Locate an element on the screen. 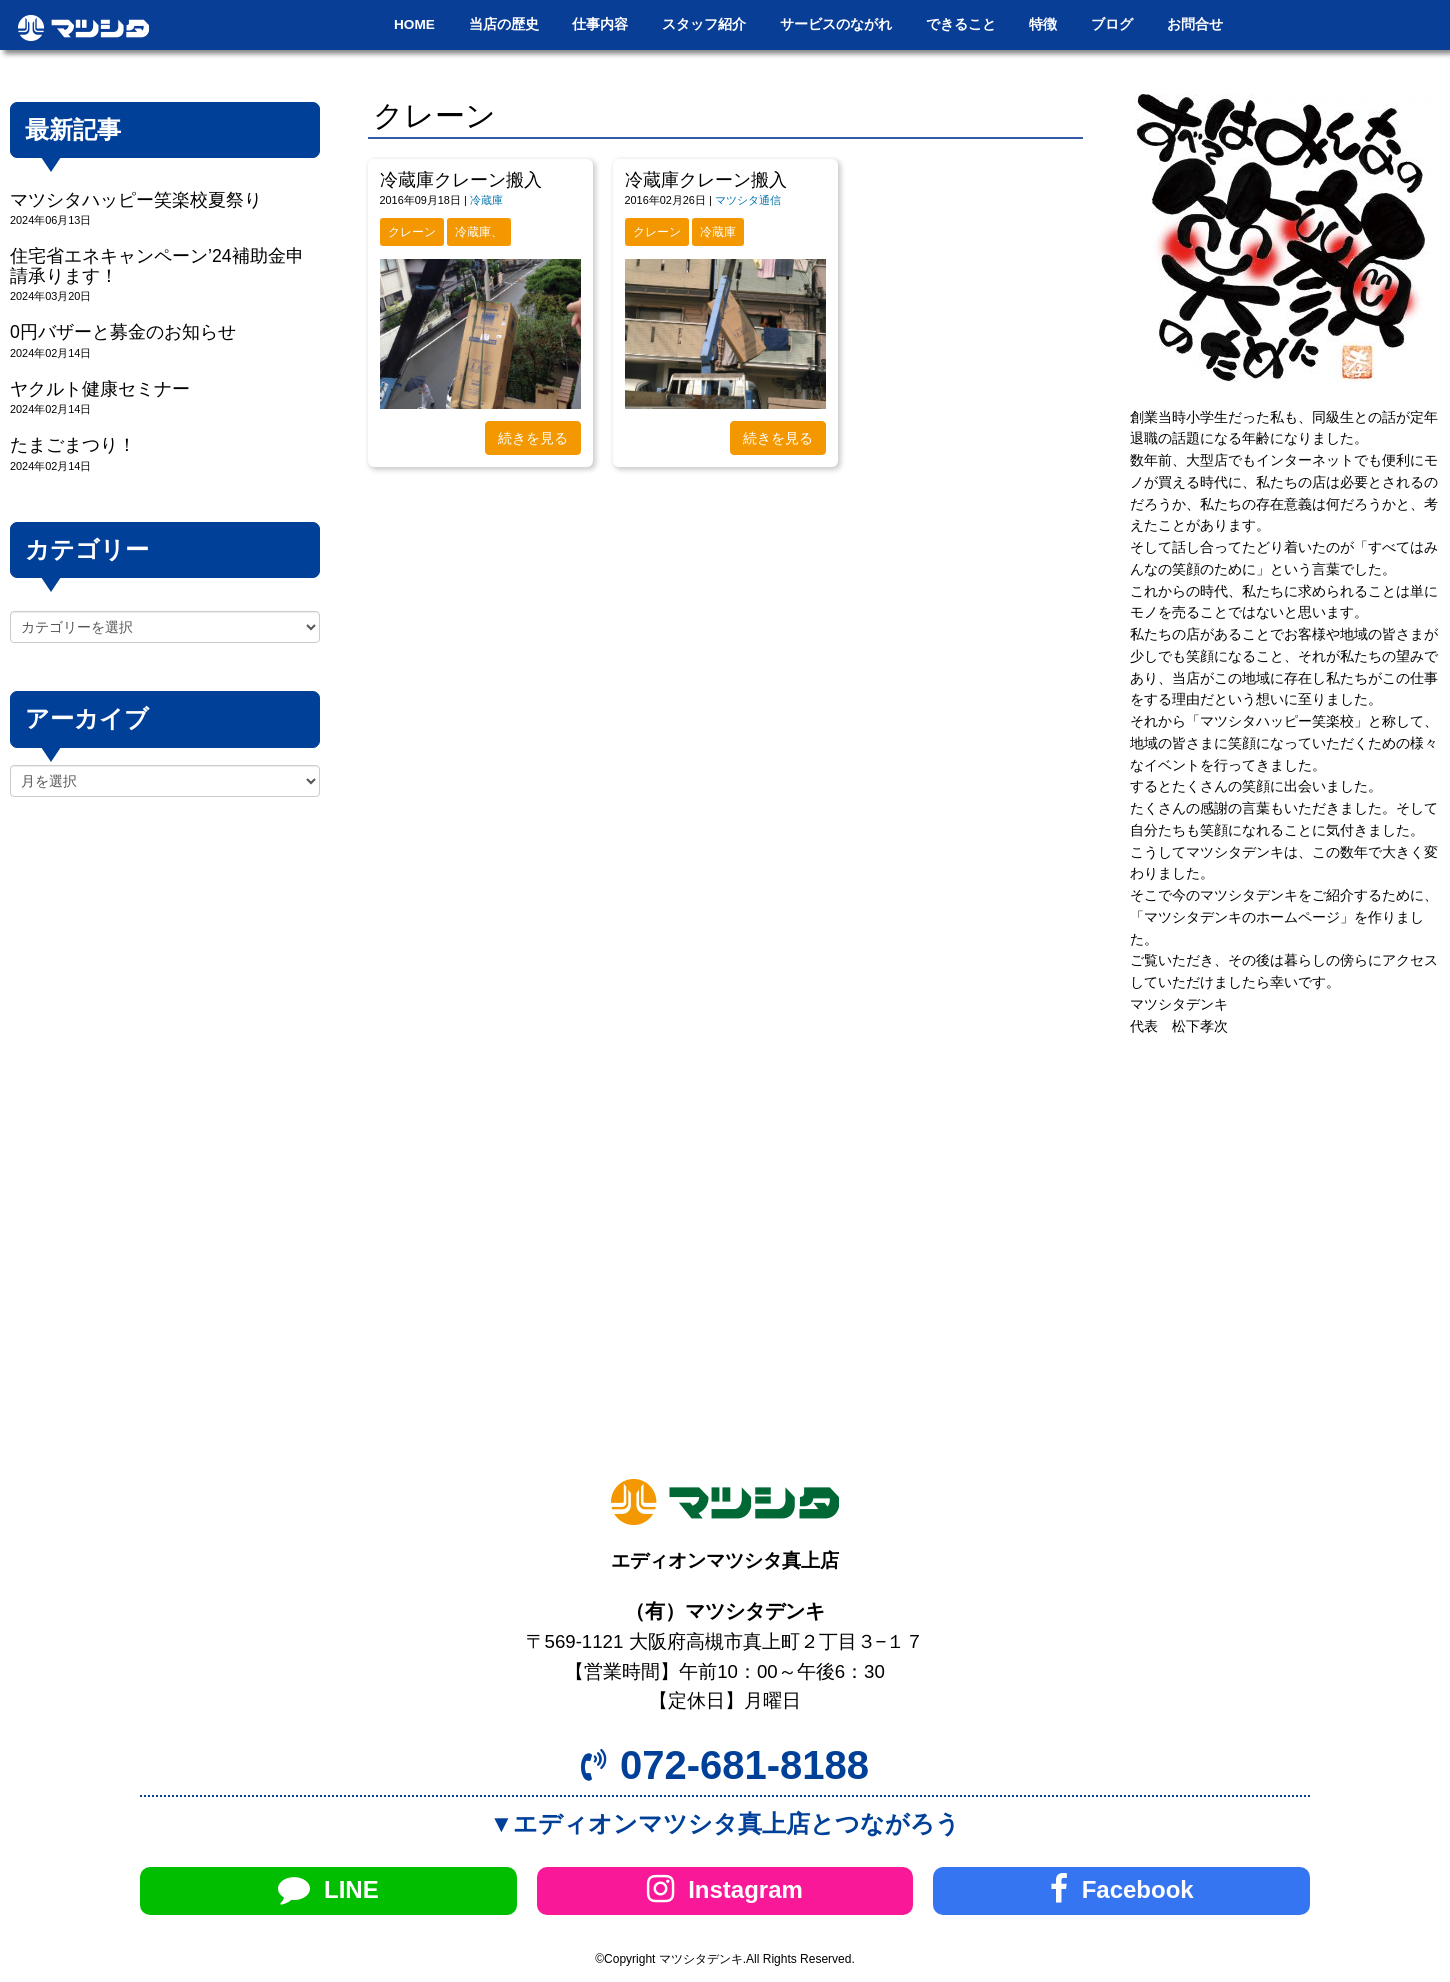 Image resolution: width=1450 pixels, height=1982 pixels. マツシタ通信 is located at coordinates (748, 200).